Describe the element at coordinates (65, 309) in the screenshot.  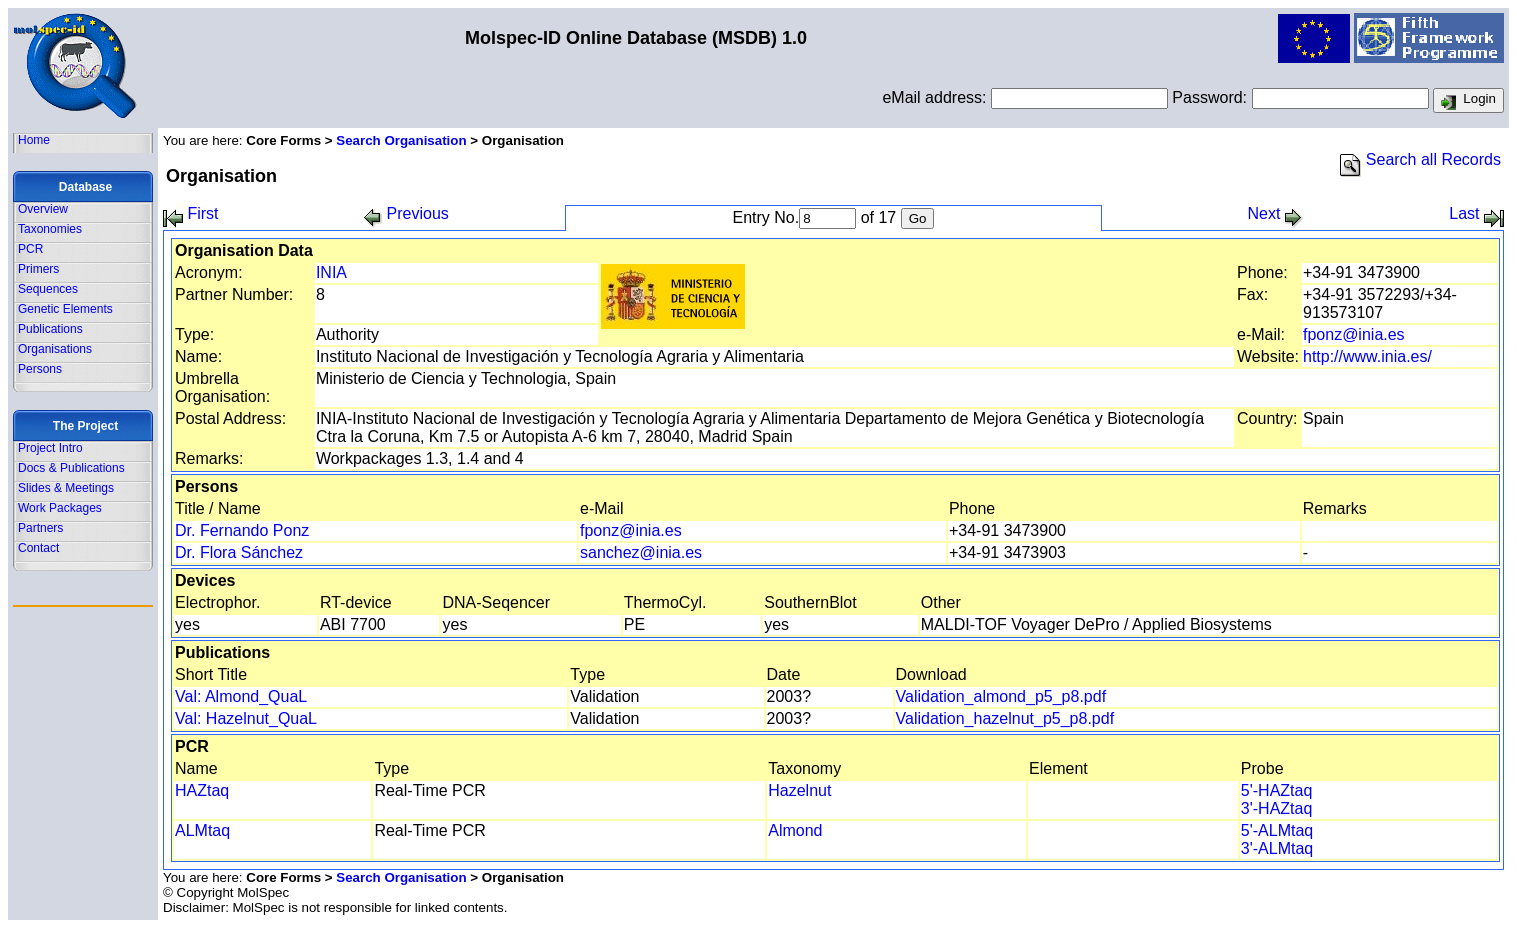
I see `Genetic Elements` at that location.